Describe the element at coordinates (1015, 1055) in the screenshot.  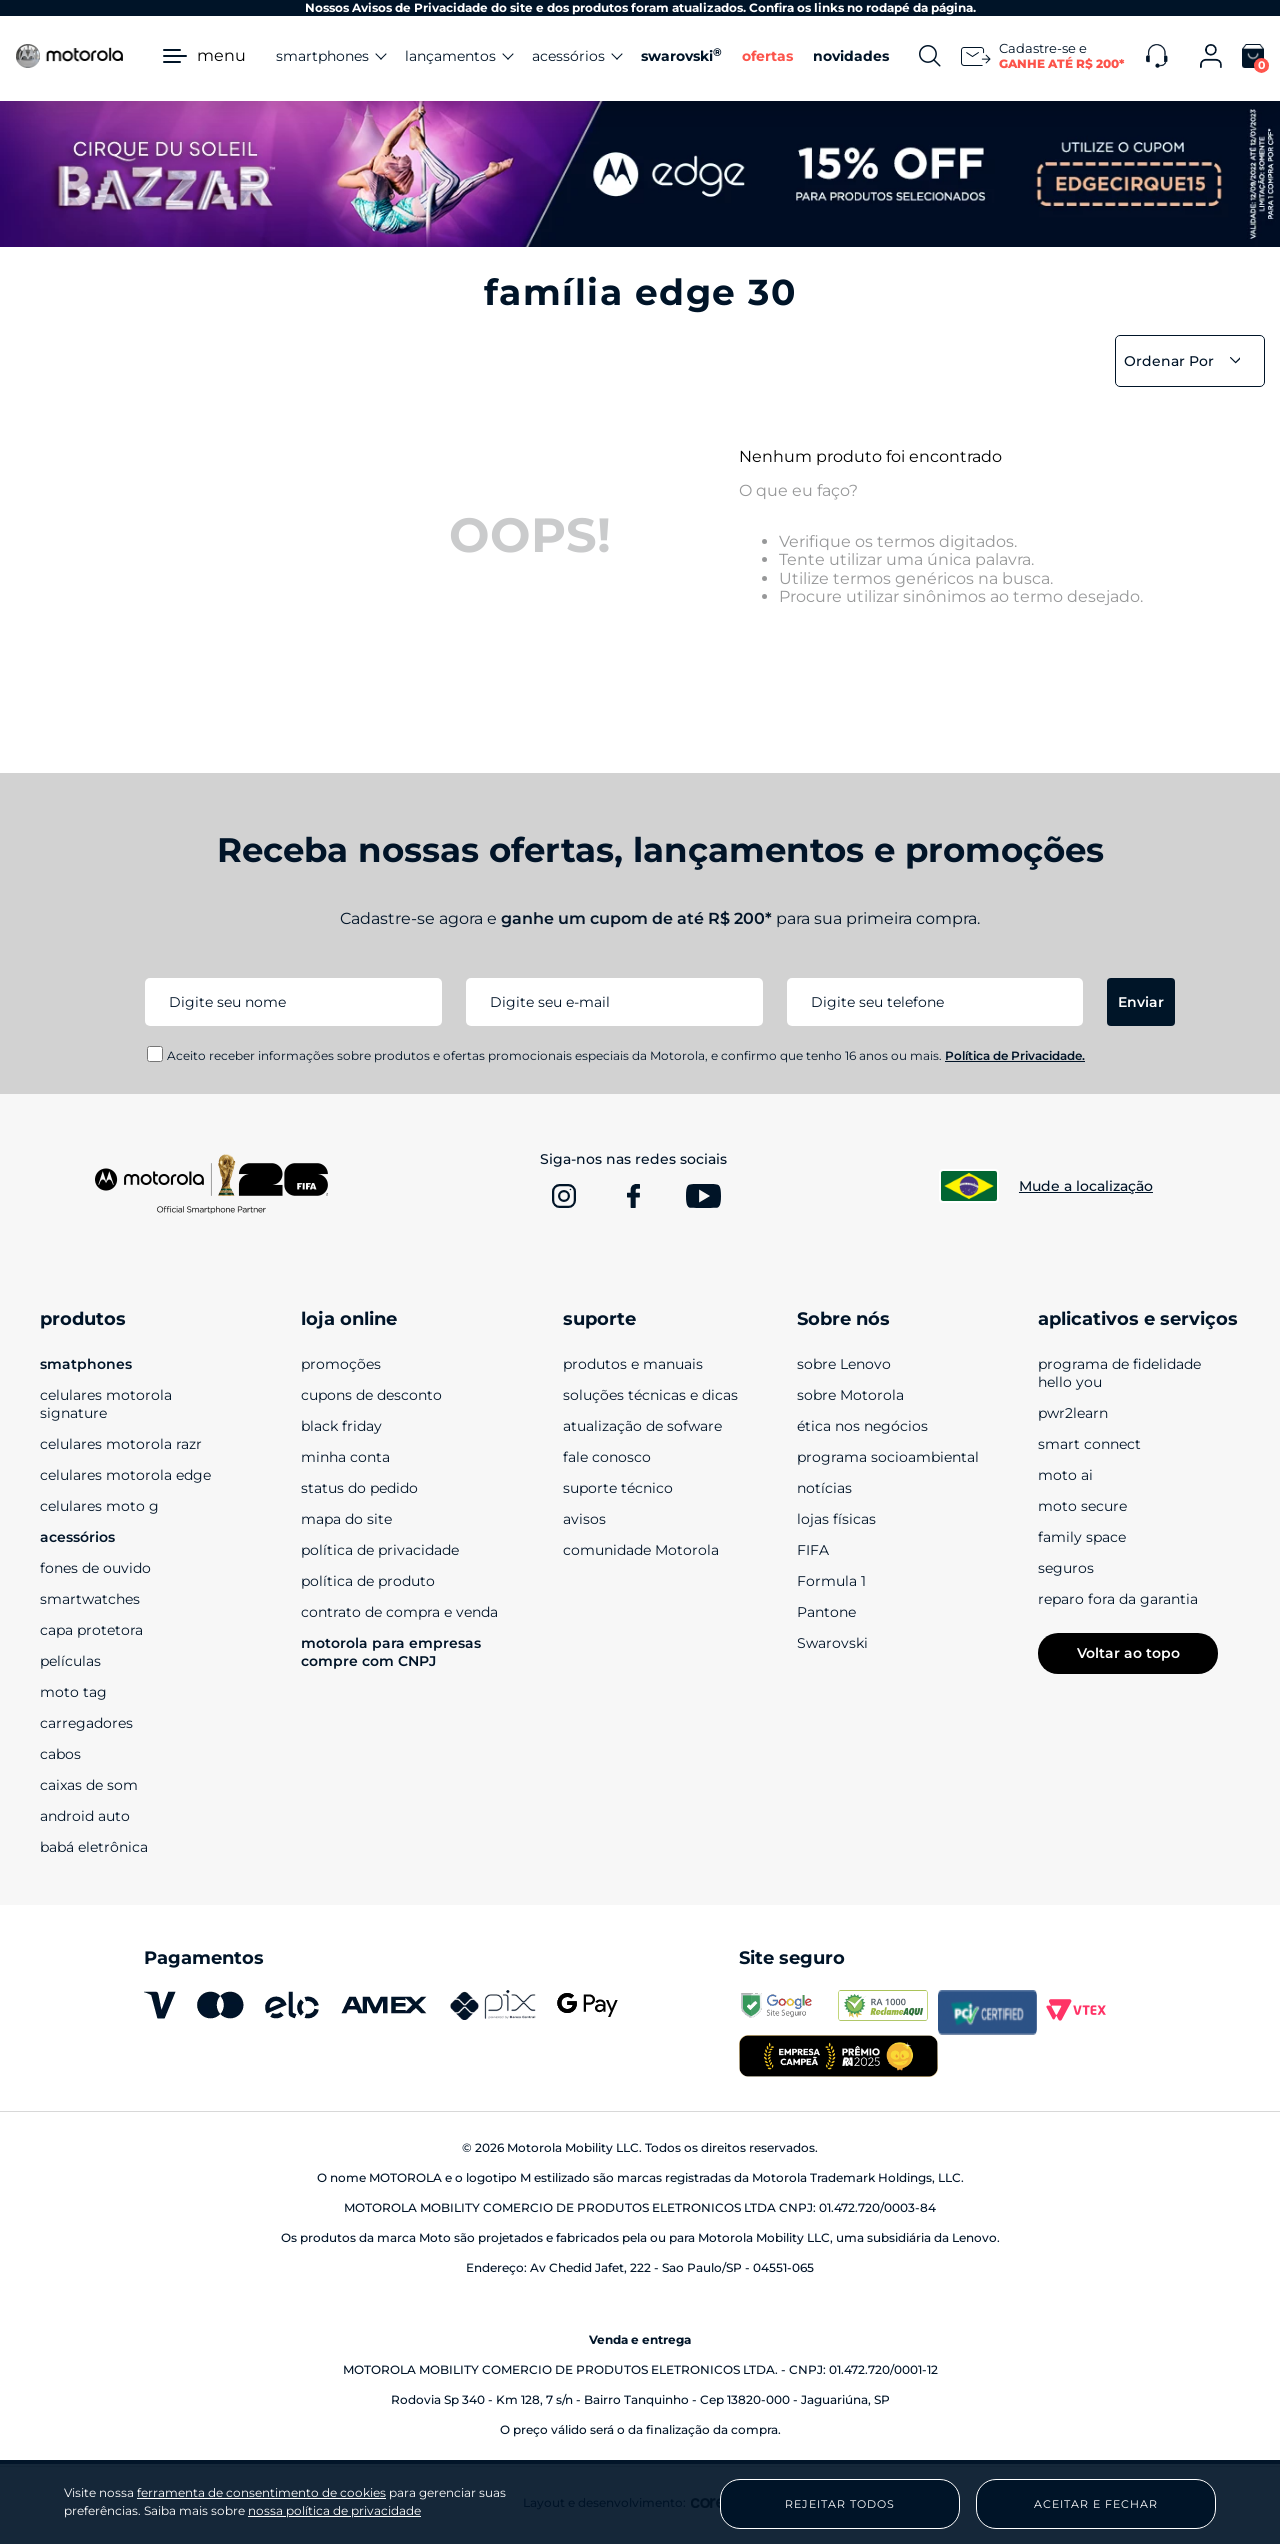
I see `Política de Privacidade.` at that location.